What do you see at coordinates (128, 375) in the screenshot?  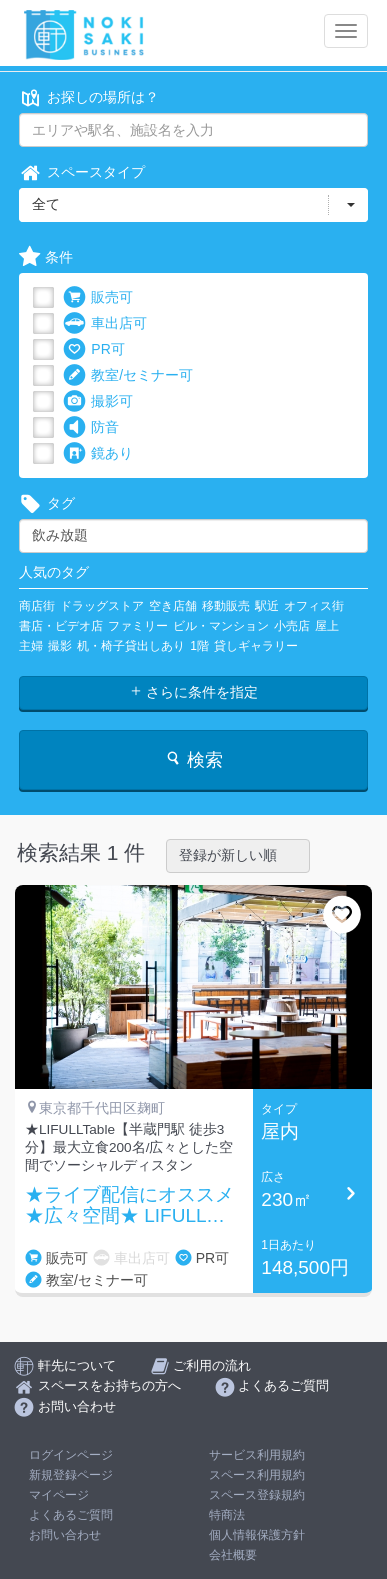 I see `教室/セミナー可` at bounding box center [128, 375].